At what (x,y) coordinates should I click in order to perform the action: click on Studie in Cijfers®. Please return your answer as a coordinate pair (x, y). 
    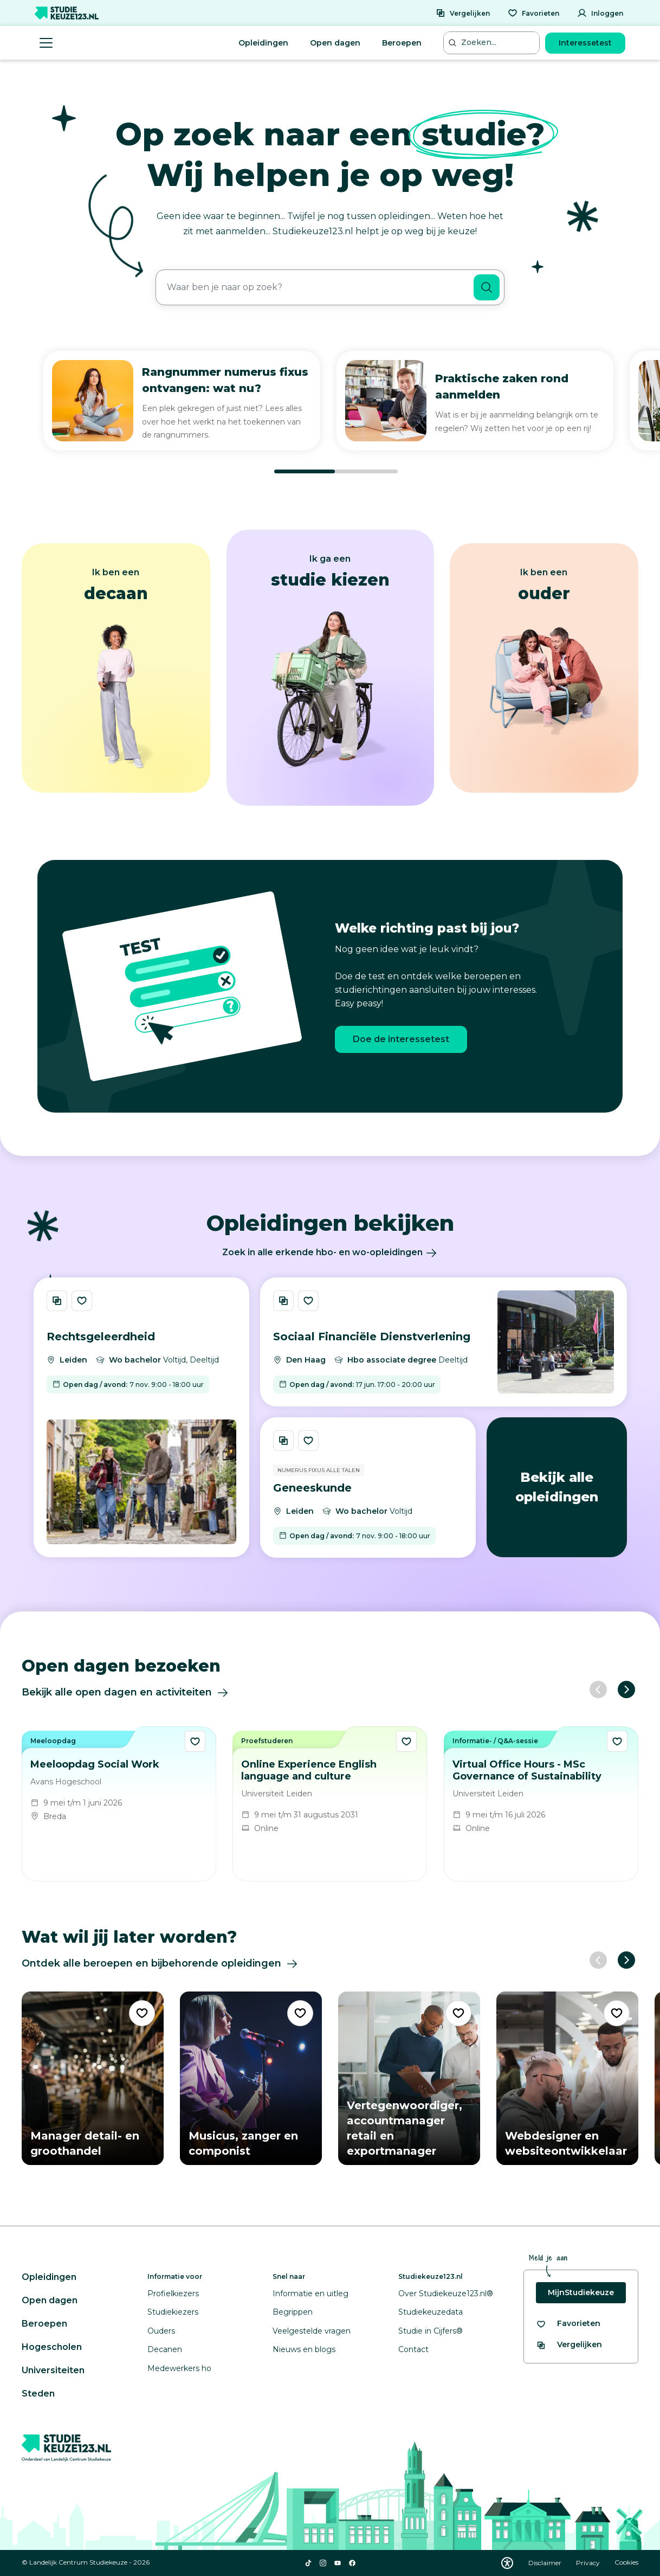
    Looking at the image, I should click on (430, 2331).